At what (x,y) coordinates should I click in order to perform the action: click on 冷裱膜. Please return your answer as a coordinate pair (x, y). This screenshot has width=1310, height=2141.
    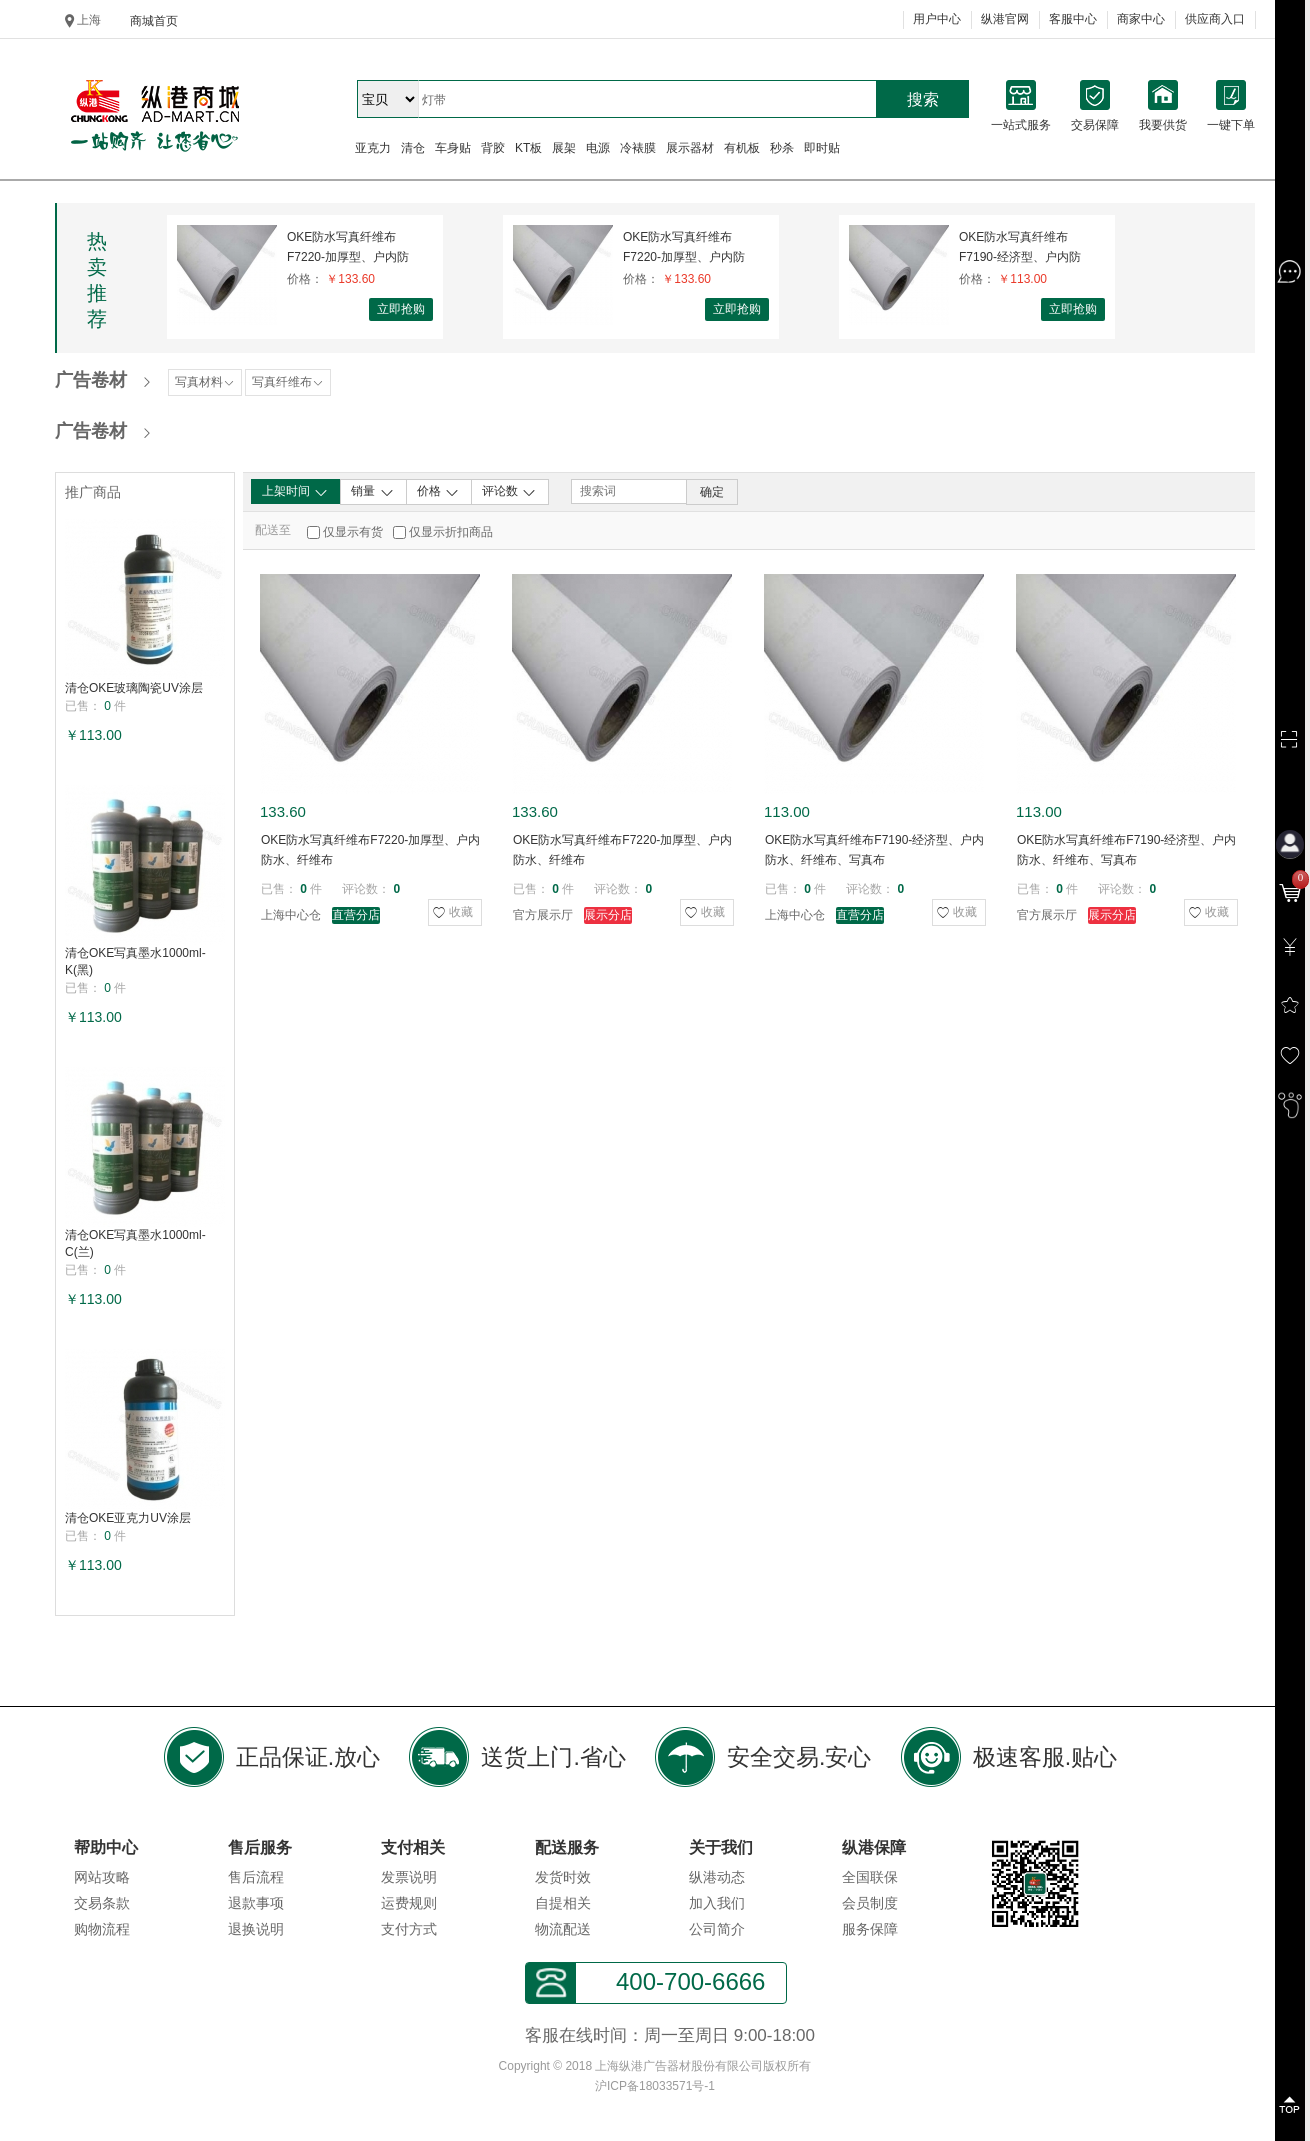
    Looking at the image, I should click on (638, 148).